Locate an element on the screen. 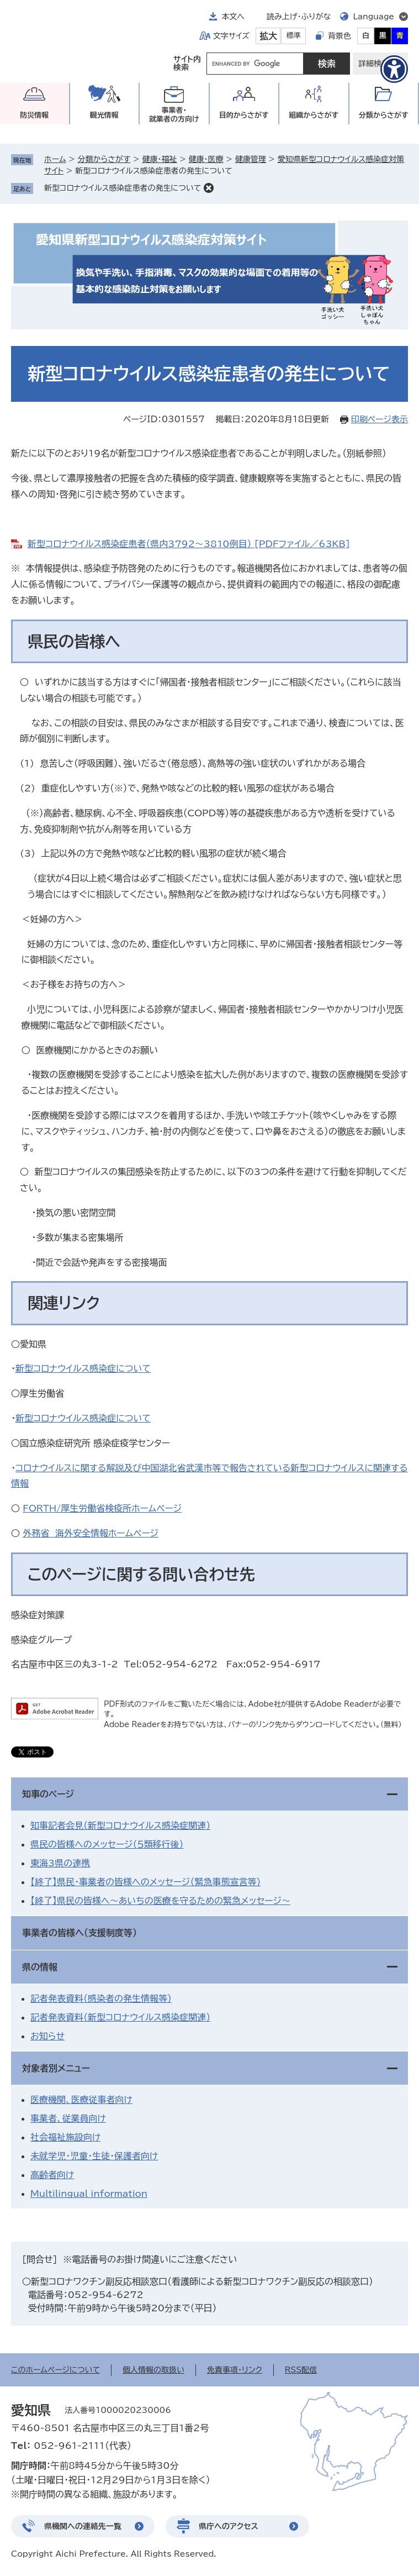  事業者・就業者の方向け is located at coordinates (174, 115).